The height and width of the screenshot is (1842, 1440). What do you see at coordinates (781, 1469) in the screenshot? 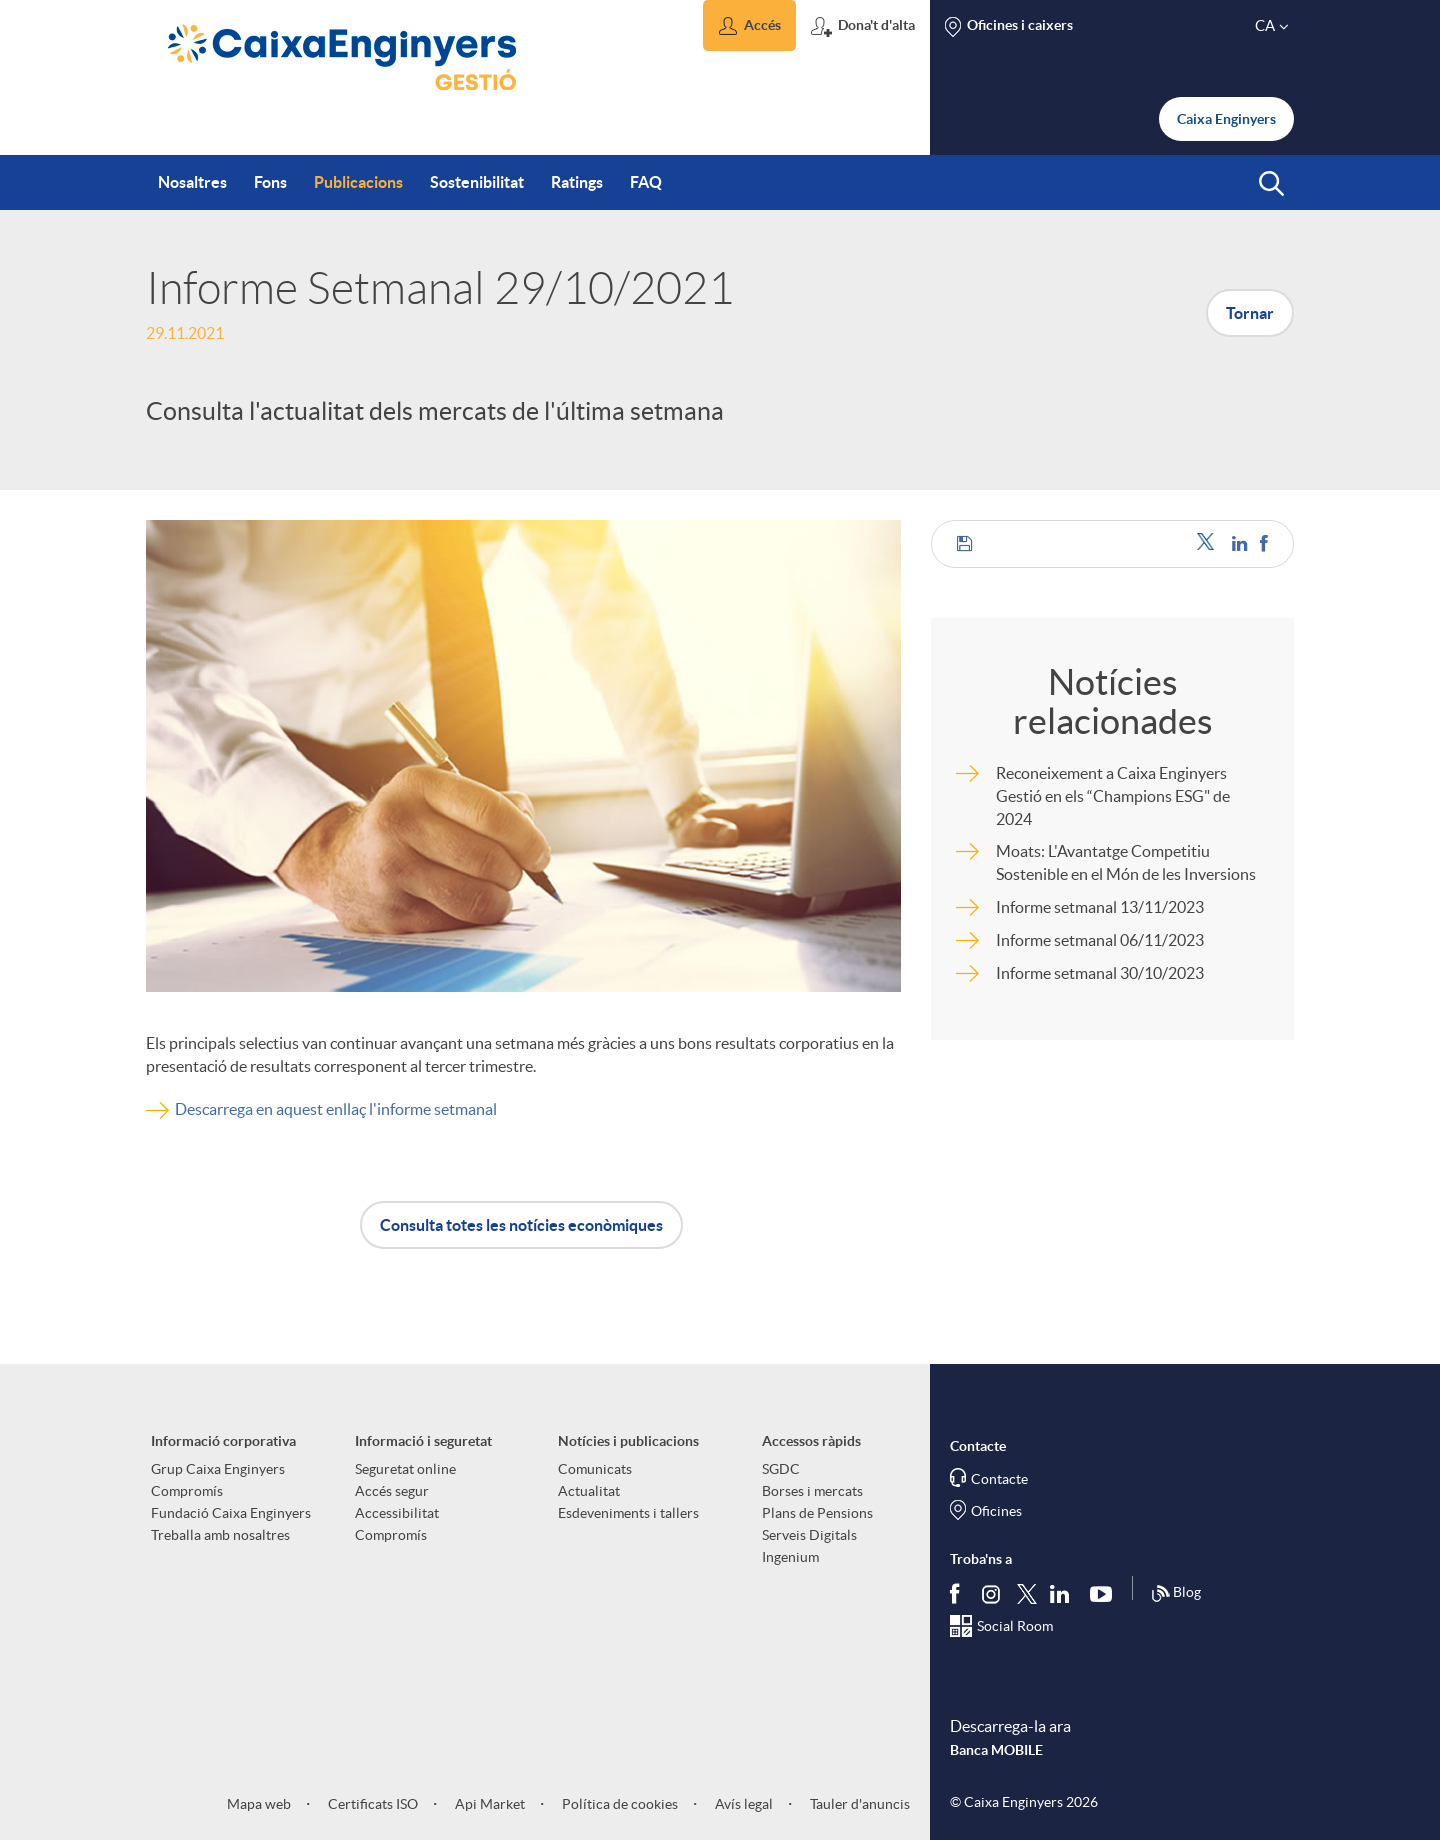
I see `SGDC` at bounding box center [781, 1469].